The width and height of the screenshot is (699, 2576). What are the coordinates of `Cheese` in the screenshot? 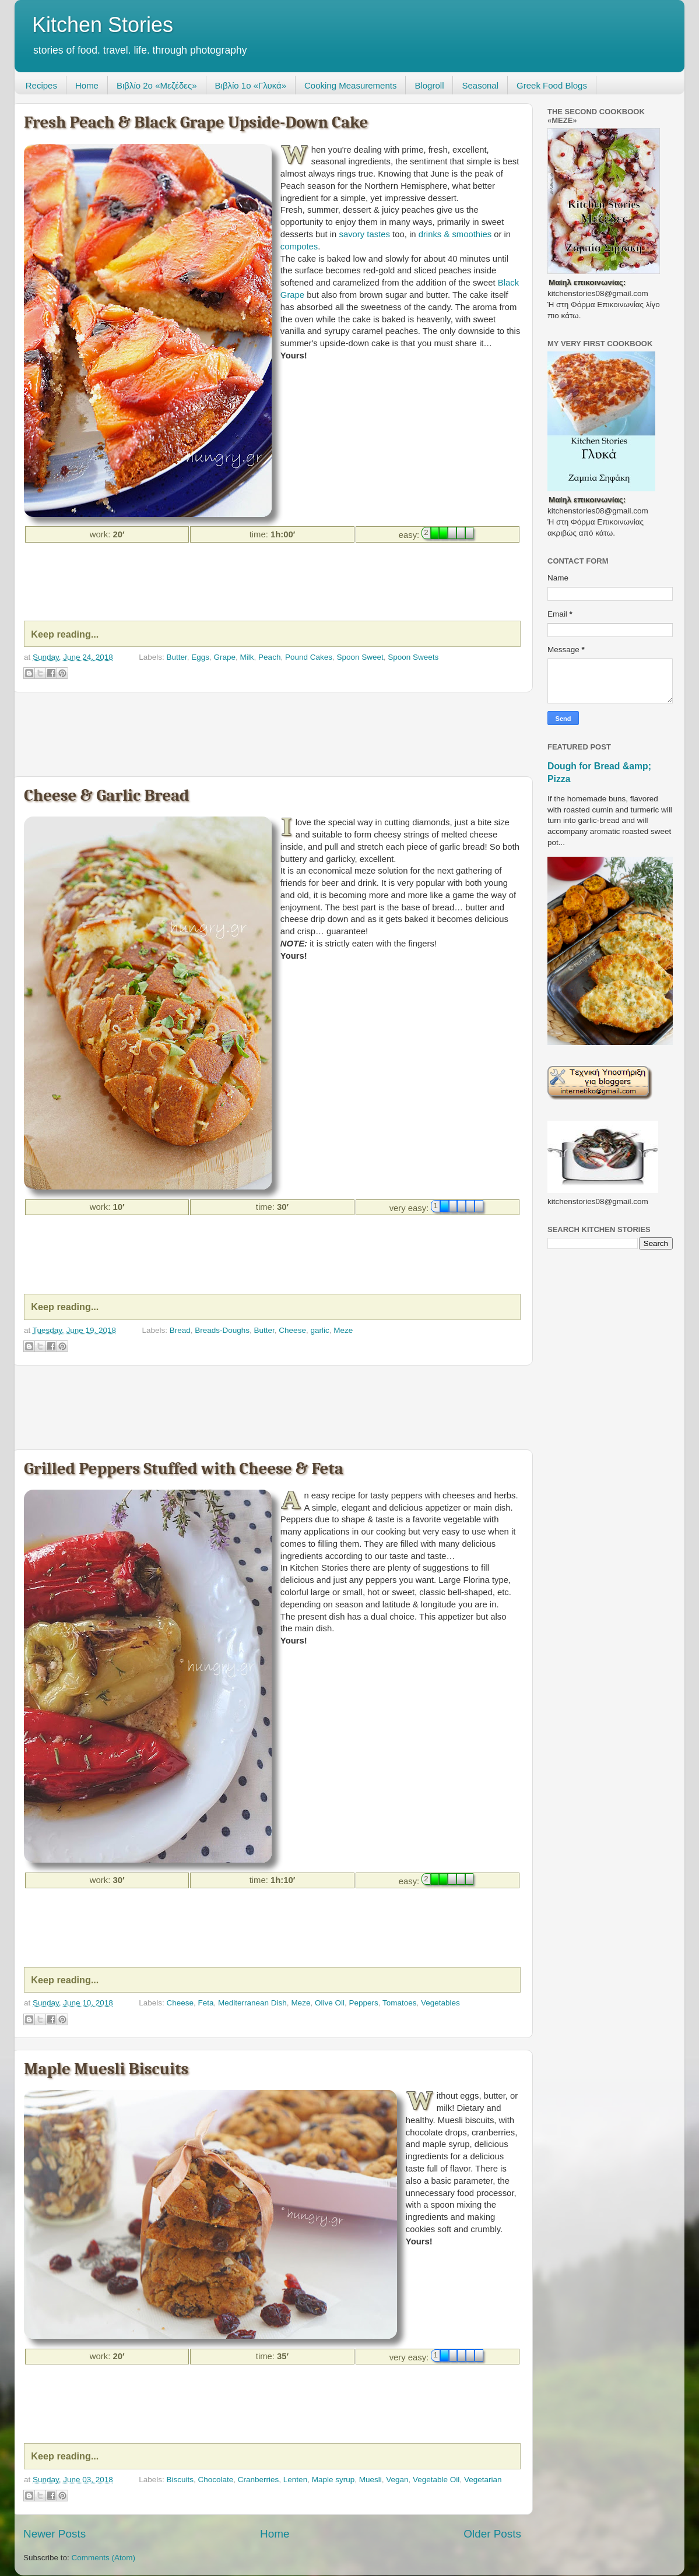 It's located at (292, 1330).